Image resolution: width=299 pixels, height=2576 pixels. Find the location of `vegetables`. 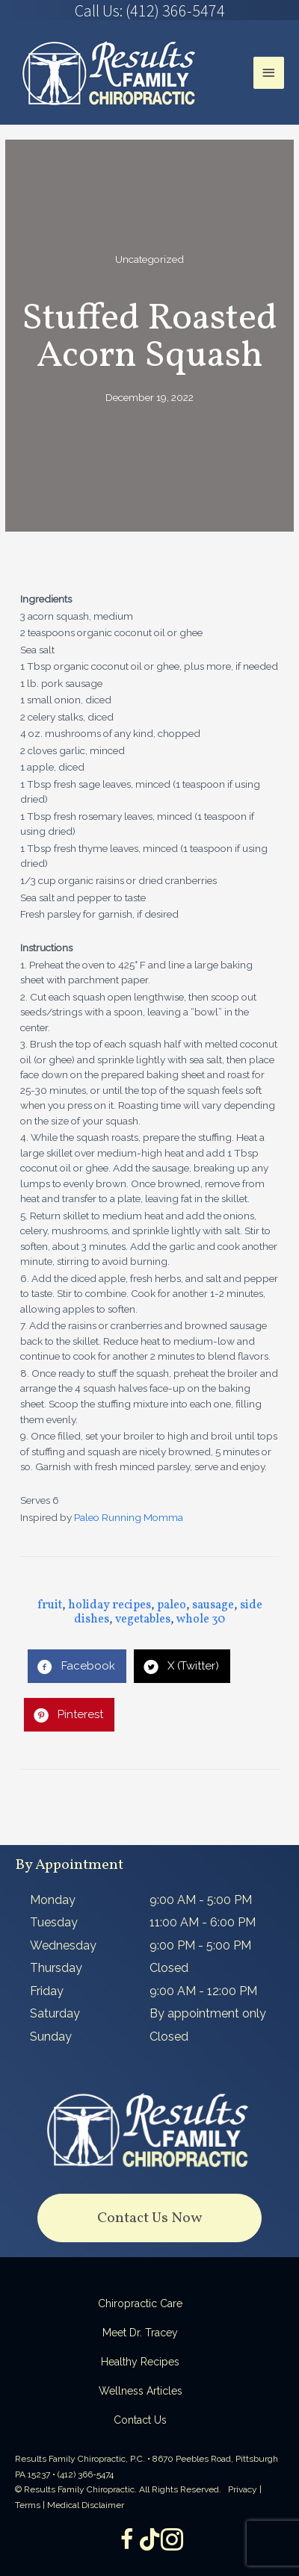

vegetables is located at coordinates (142, 1619).